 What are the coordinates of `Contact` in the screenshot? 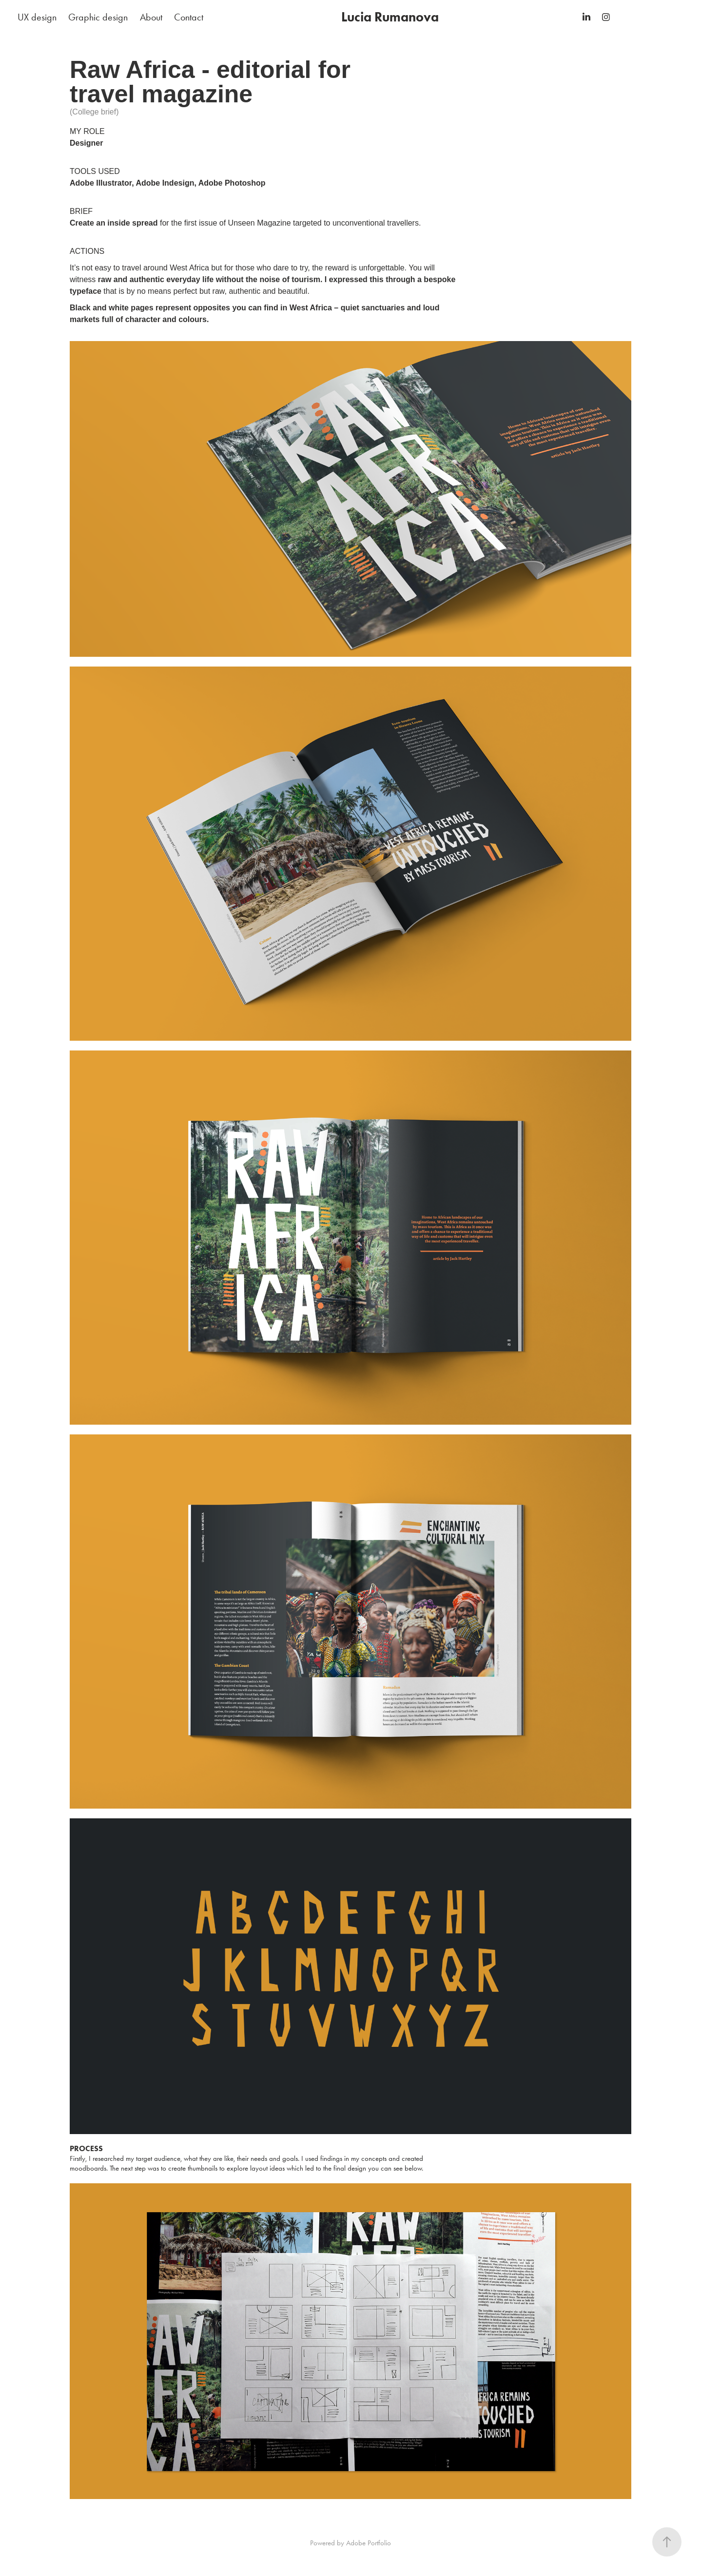 It's located at (188, 17).